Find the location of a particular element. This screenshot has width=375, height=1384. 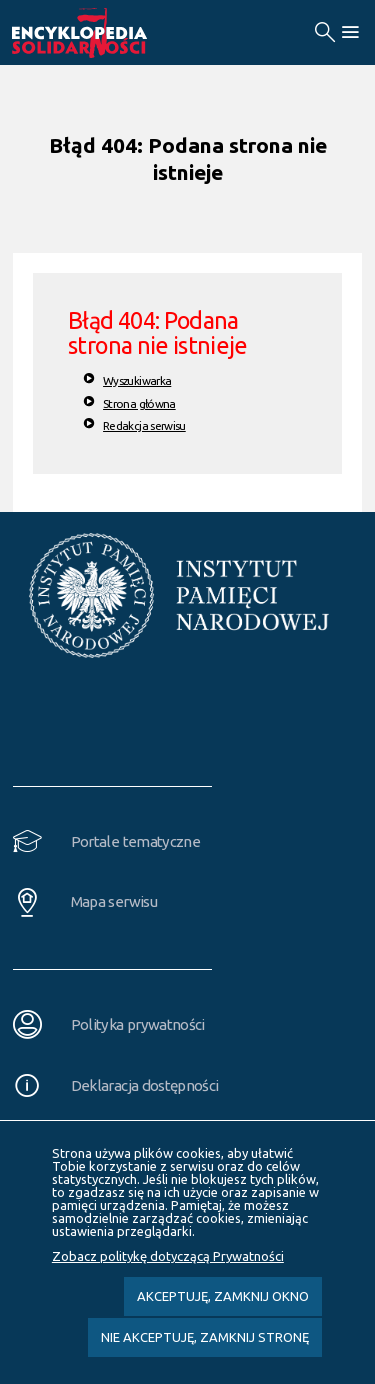

Portale tematyczne is located at coordinates (135, 841).